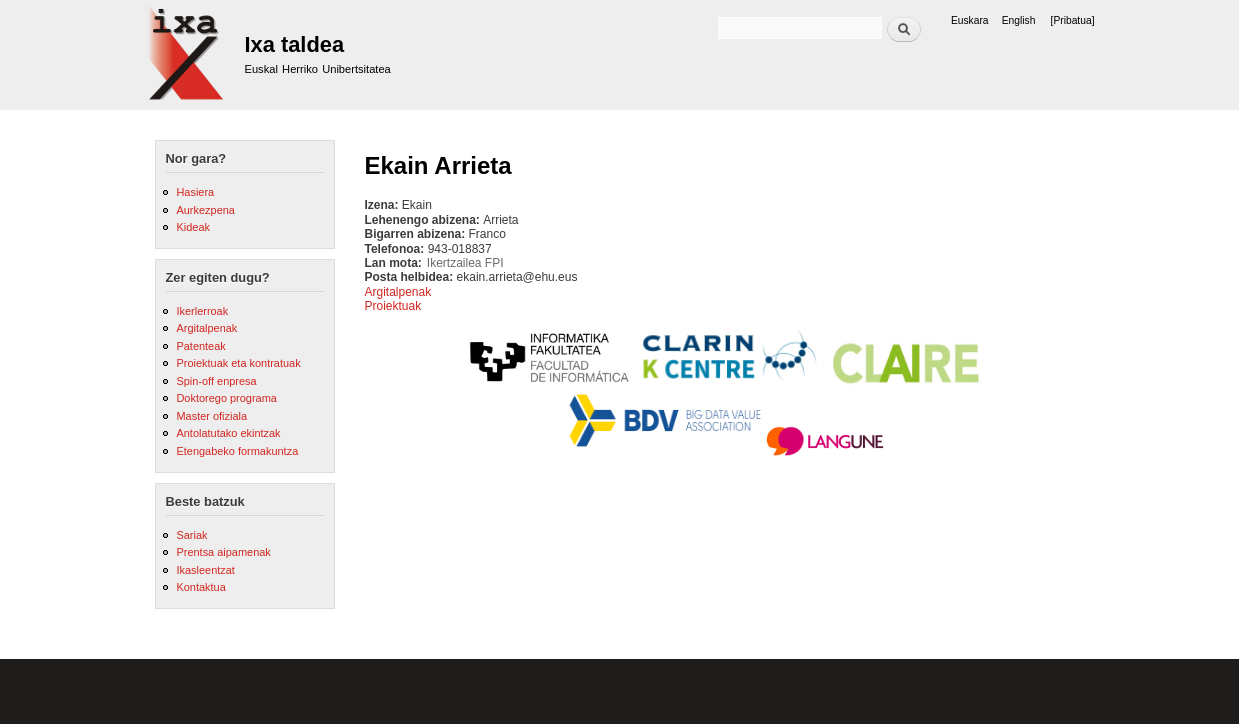 This screenshot has width=1239, height=724. Describe the element at coordinates (205, 570) in the screenshot. I see `Ikasleentzat` at that location.